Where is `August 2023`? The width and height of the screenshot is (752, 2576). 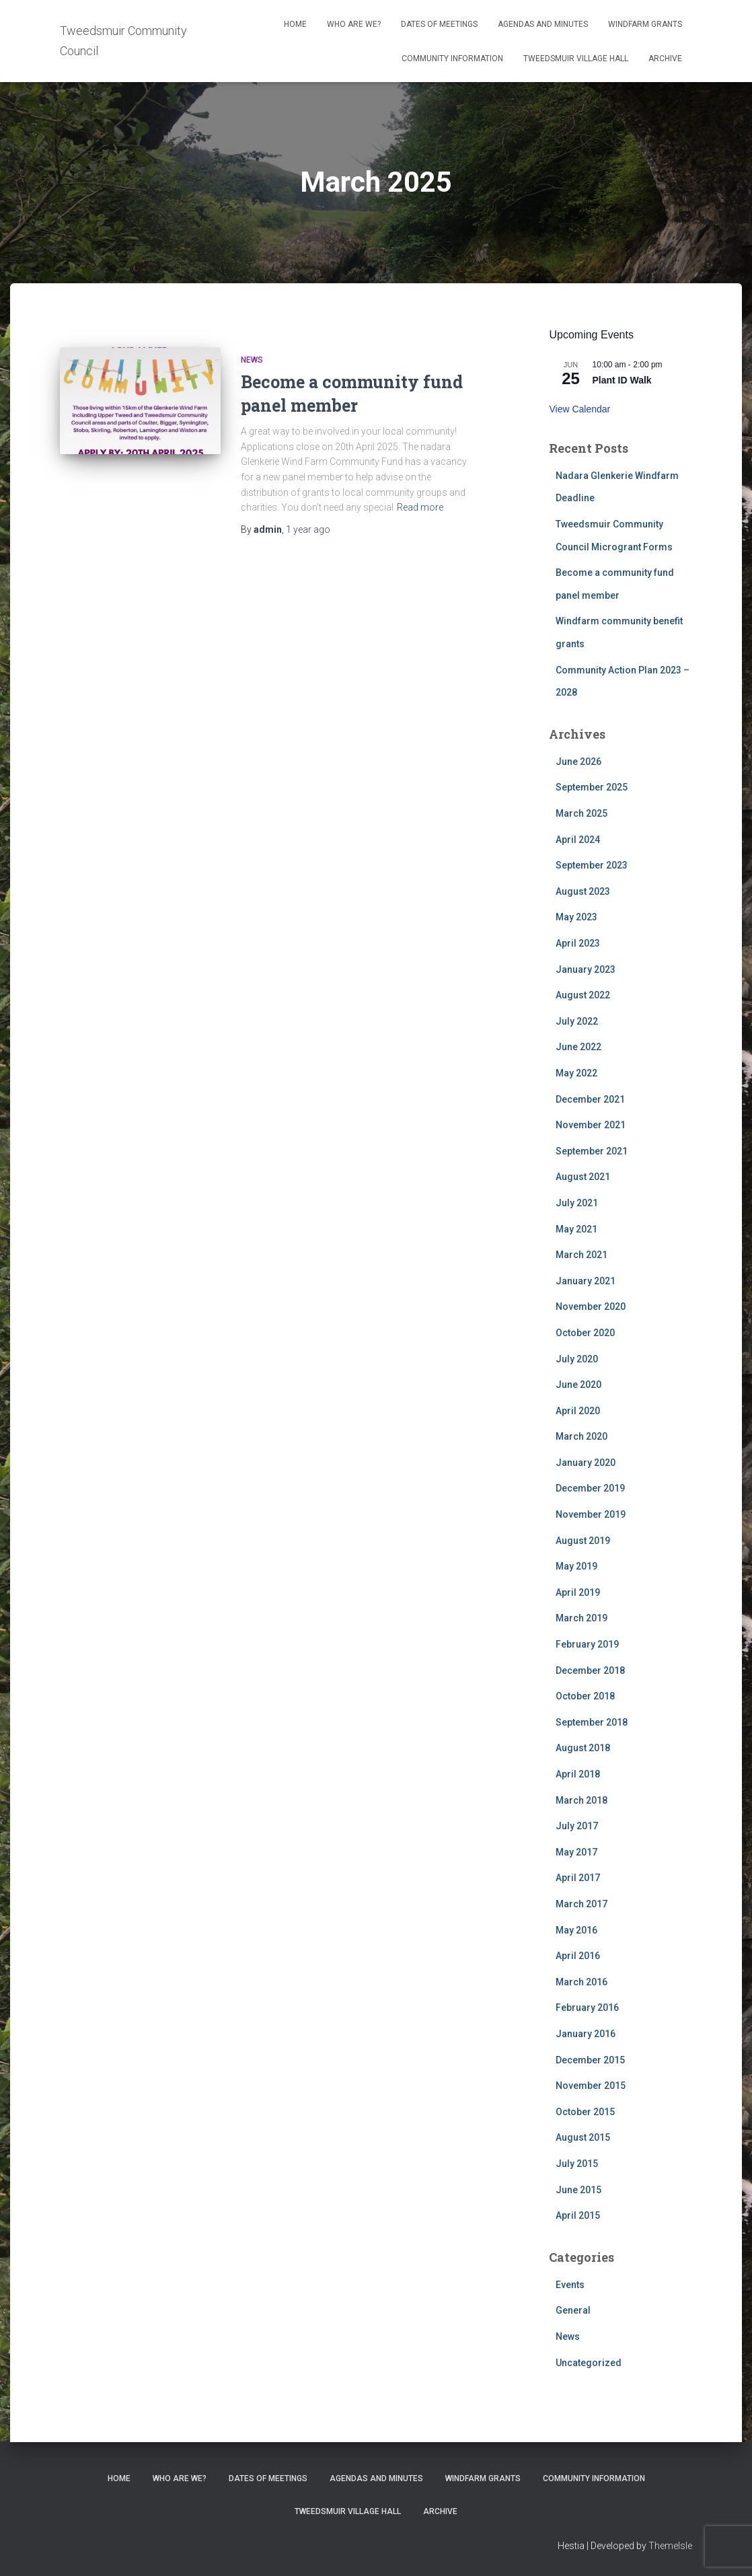
August 2023 is located at coordinates (583, 891).